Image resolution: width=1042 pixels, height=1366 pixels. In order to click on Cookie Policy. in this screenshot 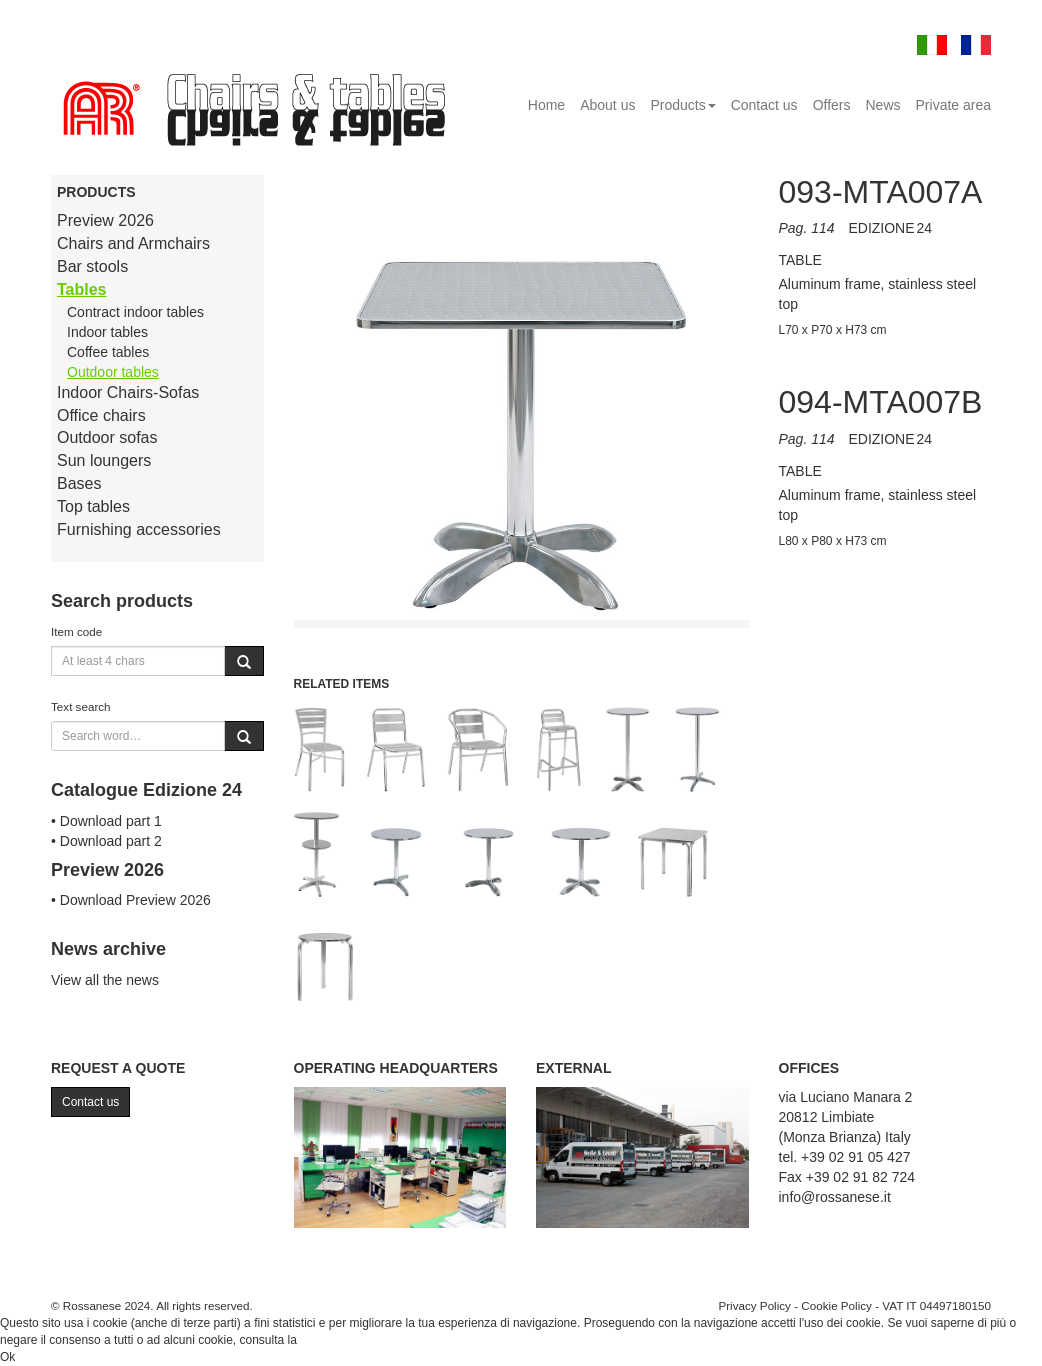, I will do `click(337, 1340)`.